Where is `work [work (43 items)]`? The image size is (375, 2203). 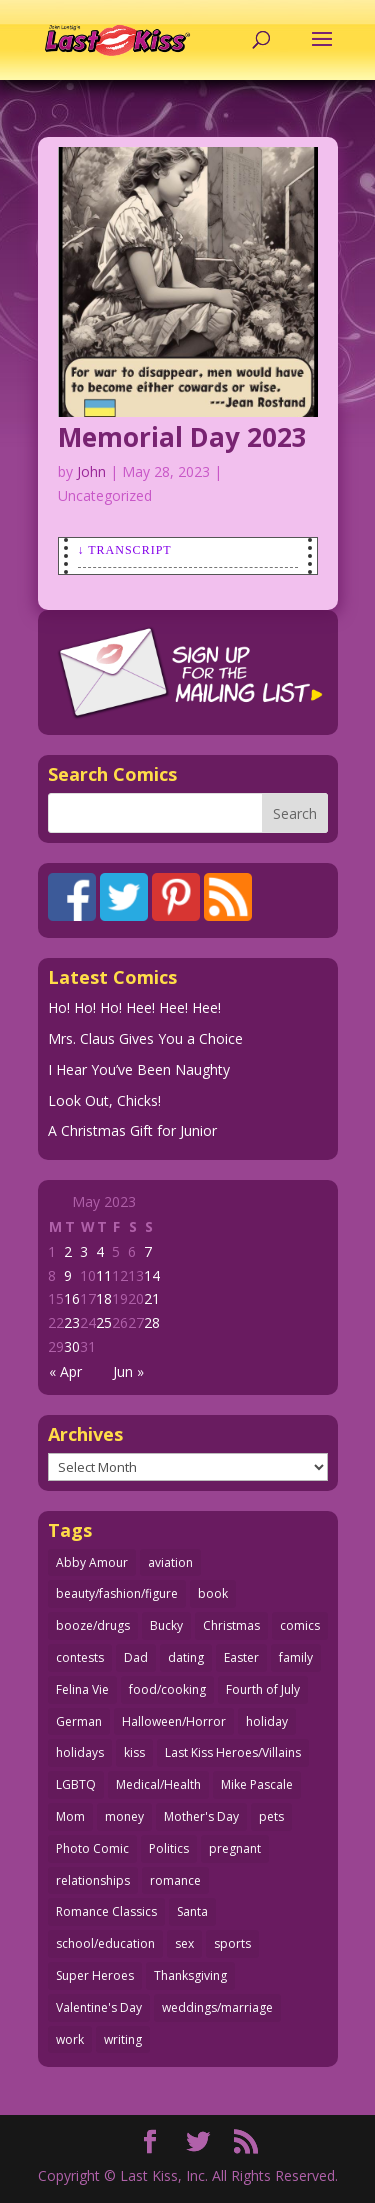 work [work (43 items)] is located at coordinates (70, 2039).